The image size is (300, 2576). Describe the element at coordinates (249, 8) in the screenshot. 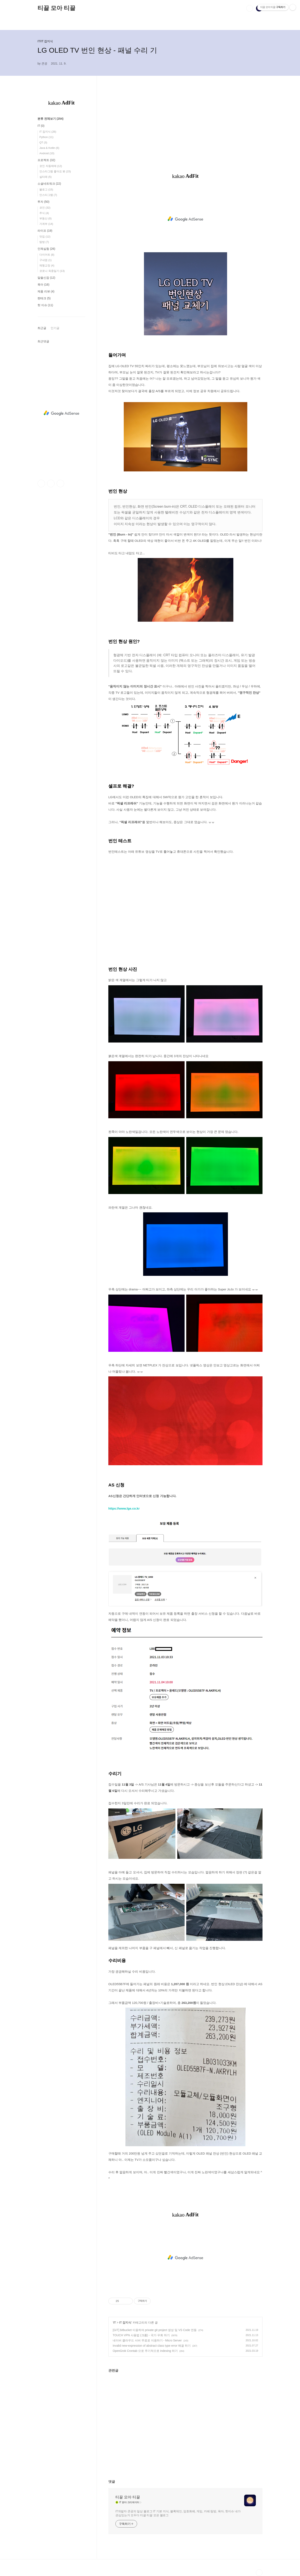

I see `검색` at that location.